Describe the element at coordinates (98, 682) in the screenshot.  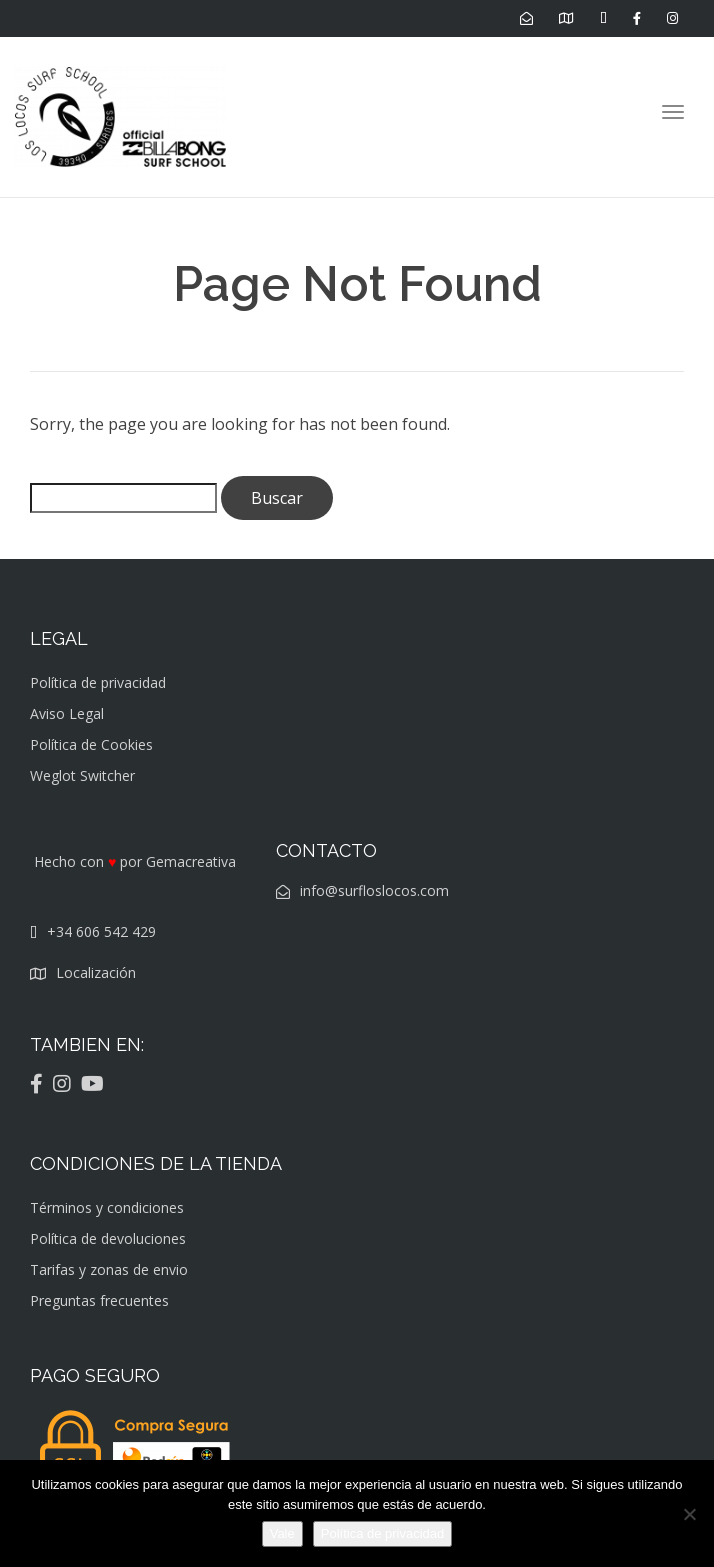
I see `Política de privacidad` at that location.